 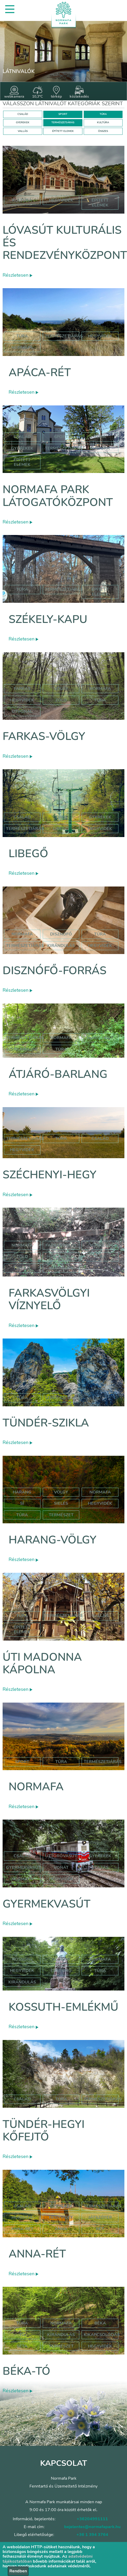 I want to click on Farkas-völgy, so click(x=44, y=736).